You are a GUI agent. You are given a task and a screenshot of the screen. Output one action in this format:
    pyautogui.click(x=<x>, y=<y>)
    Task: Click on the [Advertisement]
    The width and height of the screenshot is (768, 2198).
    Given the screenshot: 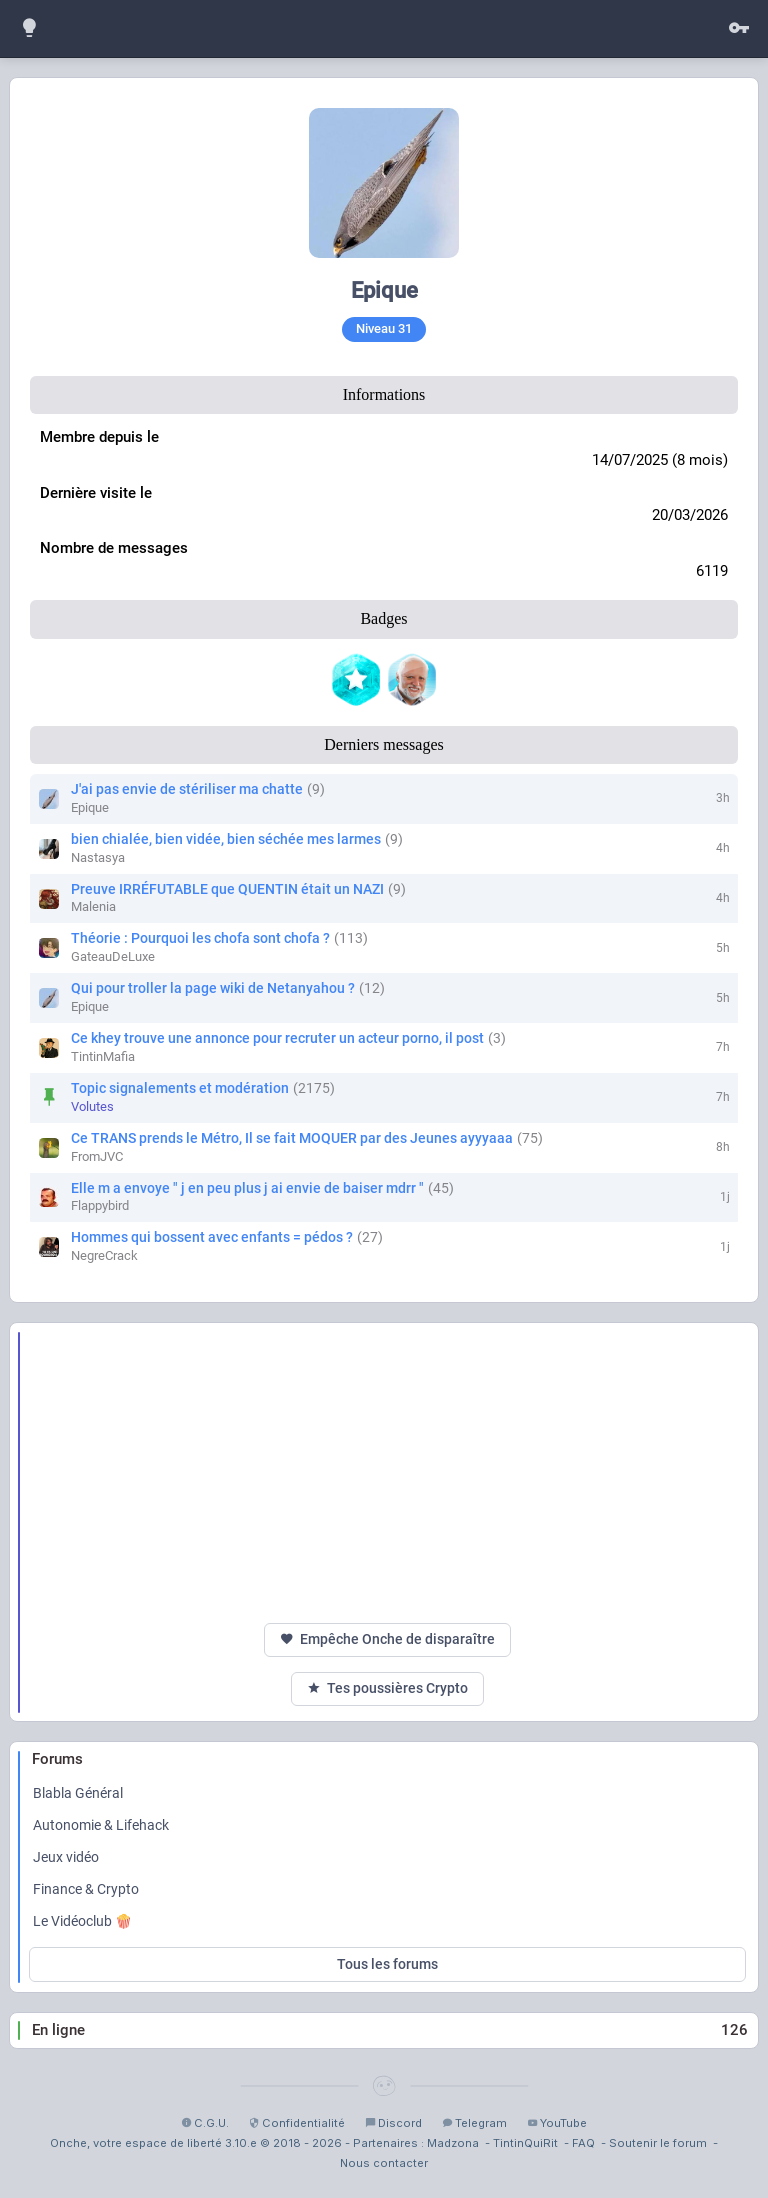 What is the action you would take?
    pyautogui.click(x=387, y=1473)
    